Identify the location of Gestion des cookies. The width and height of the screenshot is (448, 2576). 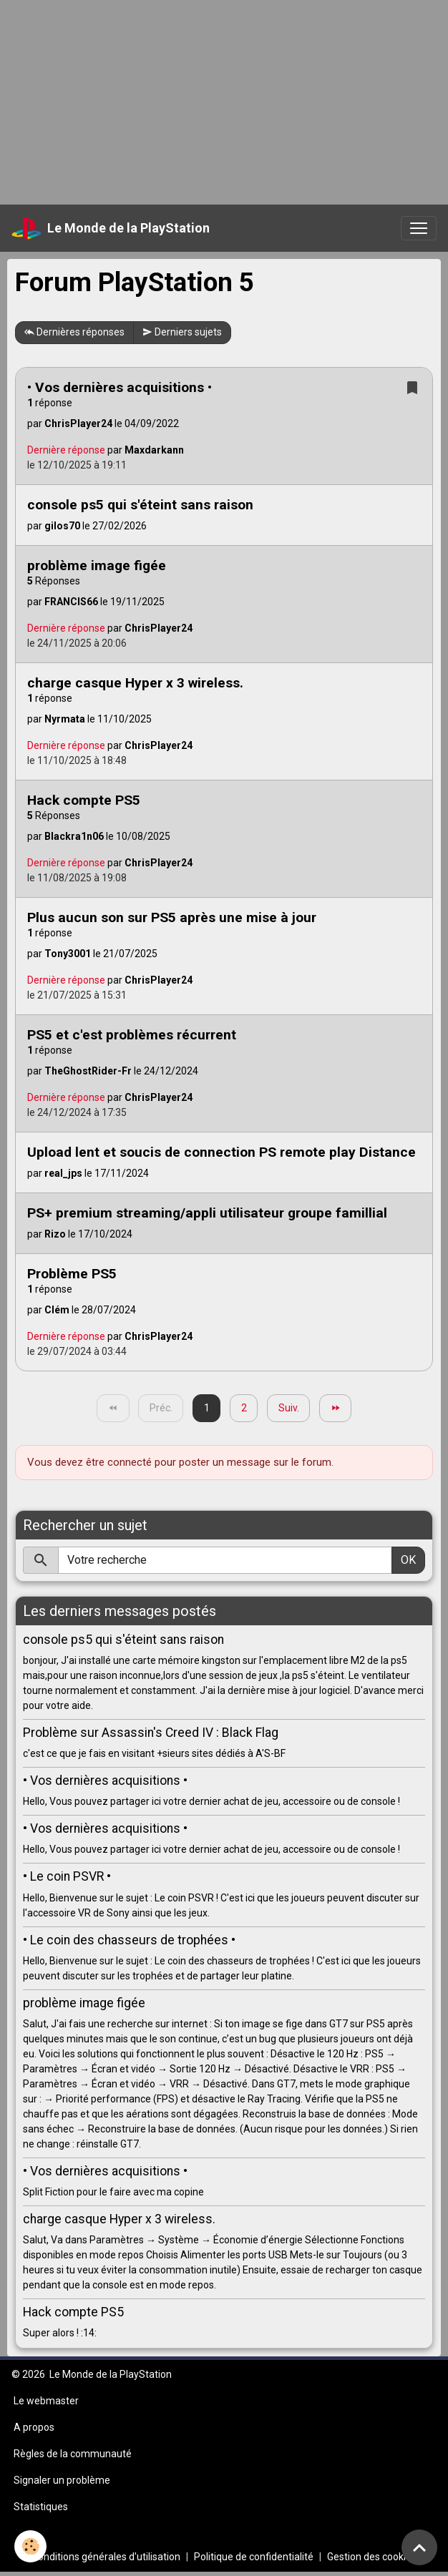
(372, 2556).